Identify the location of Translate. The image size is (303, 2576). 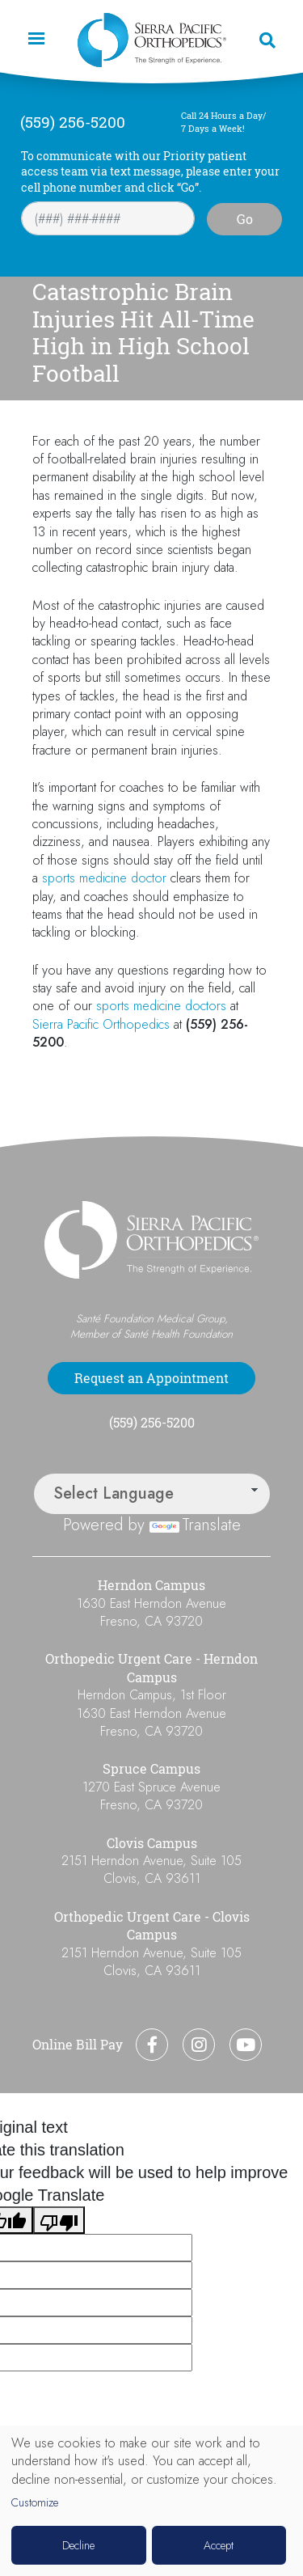
(195, 1525).